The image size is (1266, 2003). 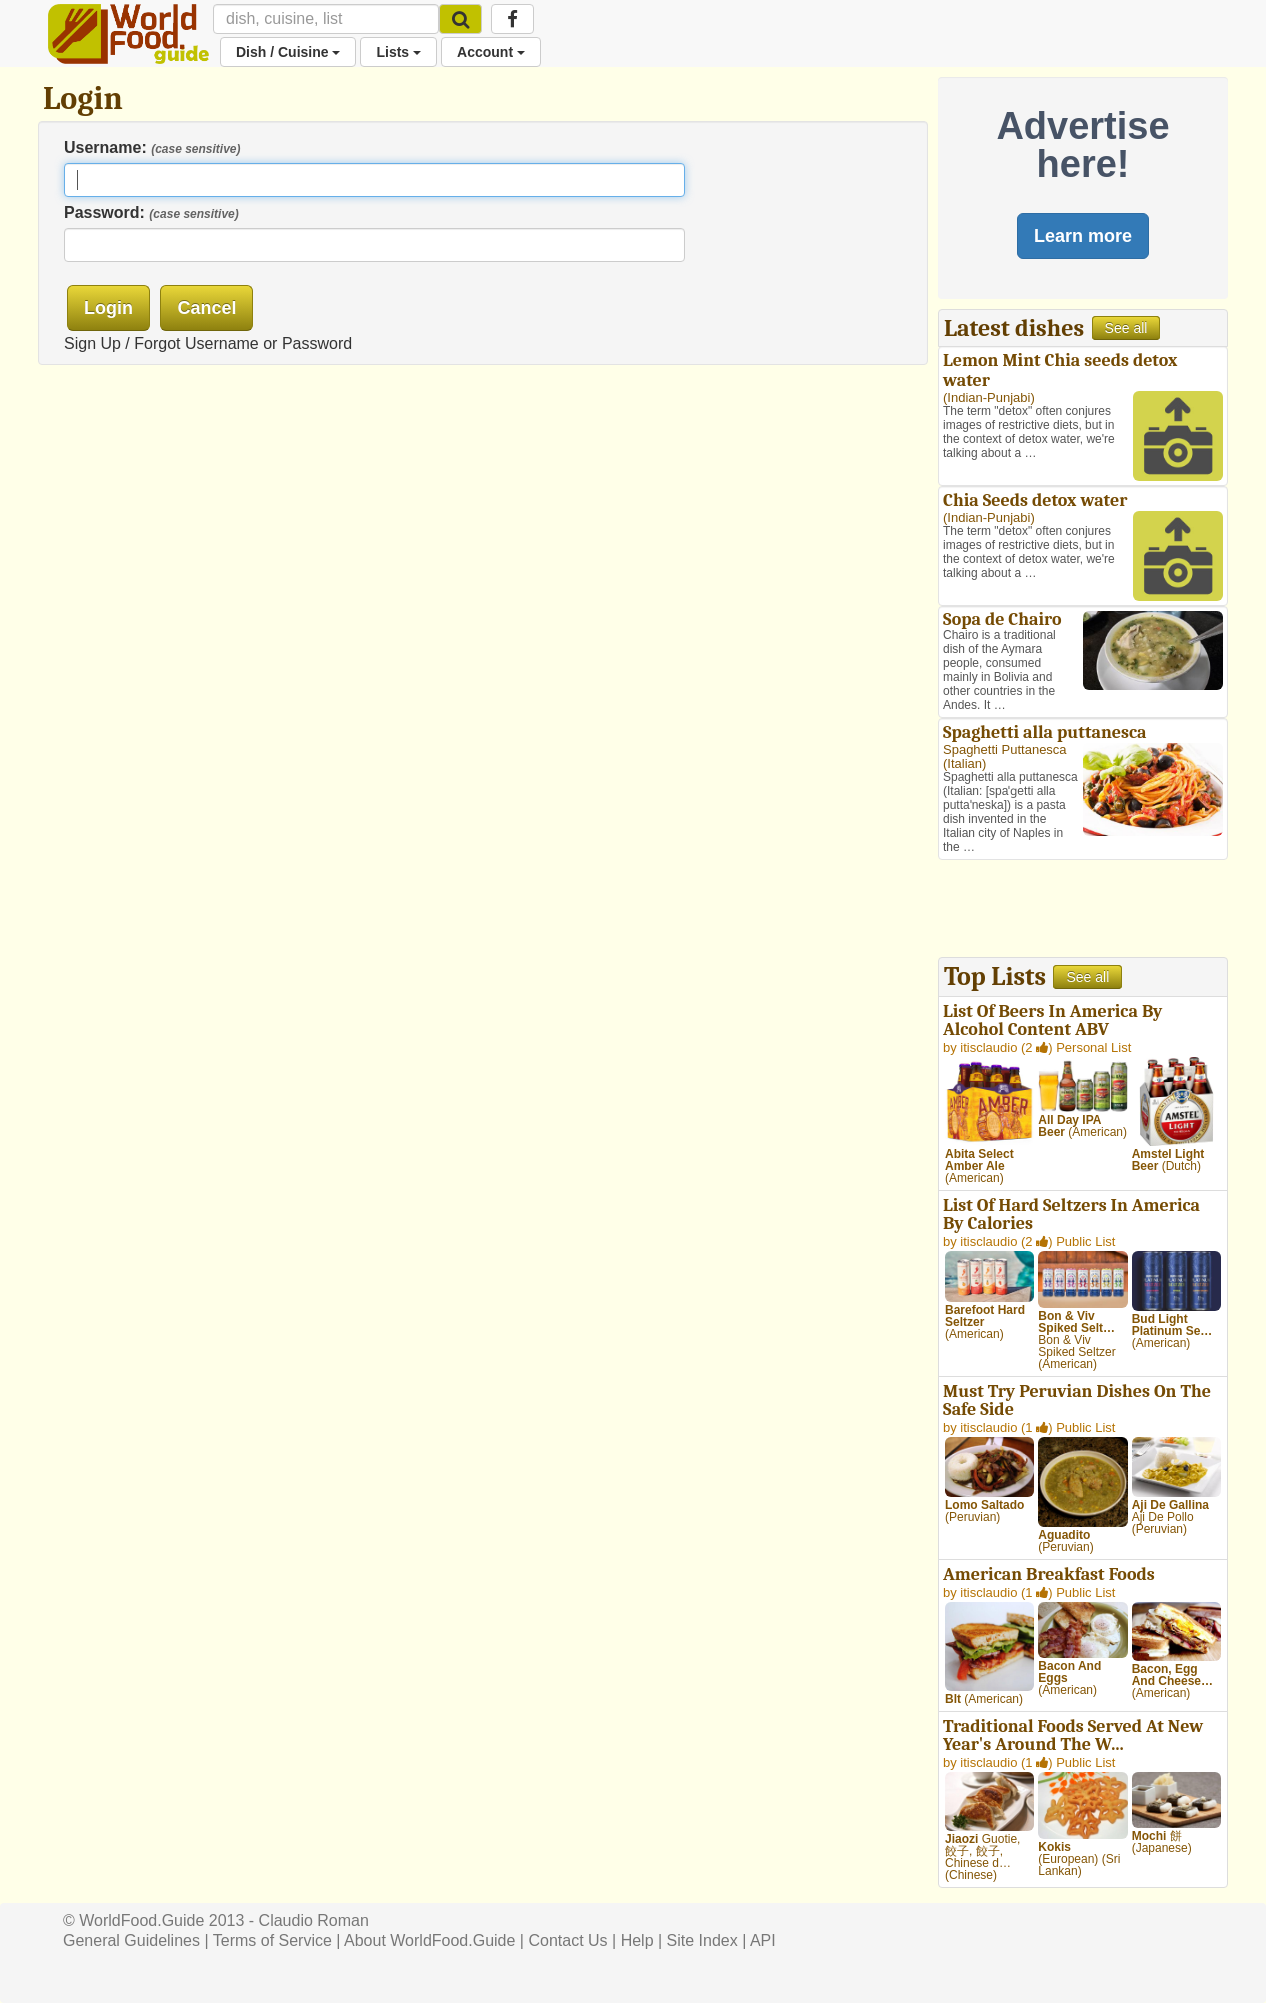 I want to click on Password:, so click(x=151, y=212).